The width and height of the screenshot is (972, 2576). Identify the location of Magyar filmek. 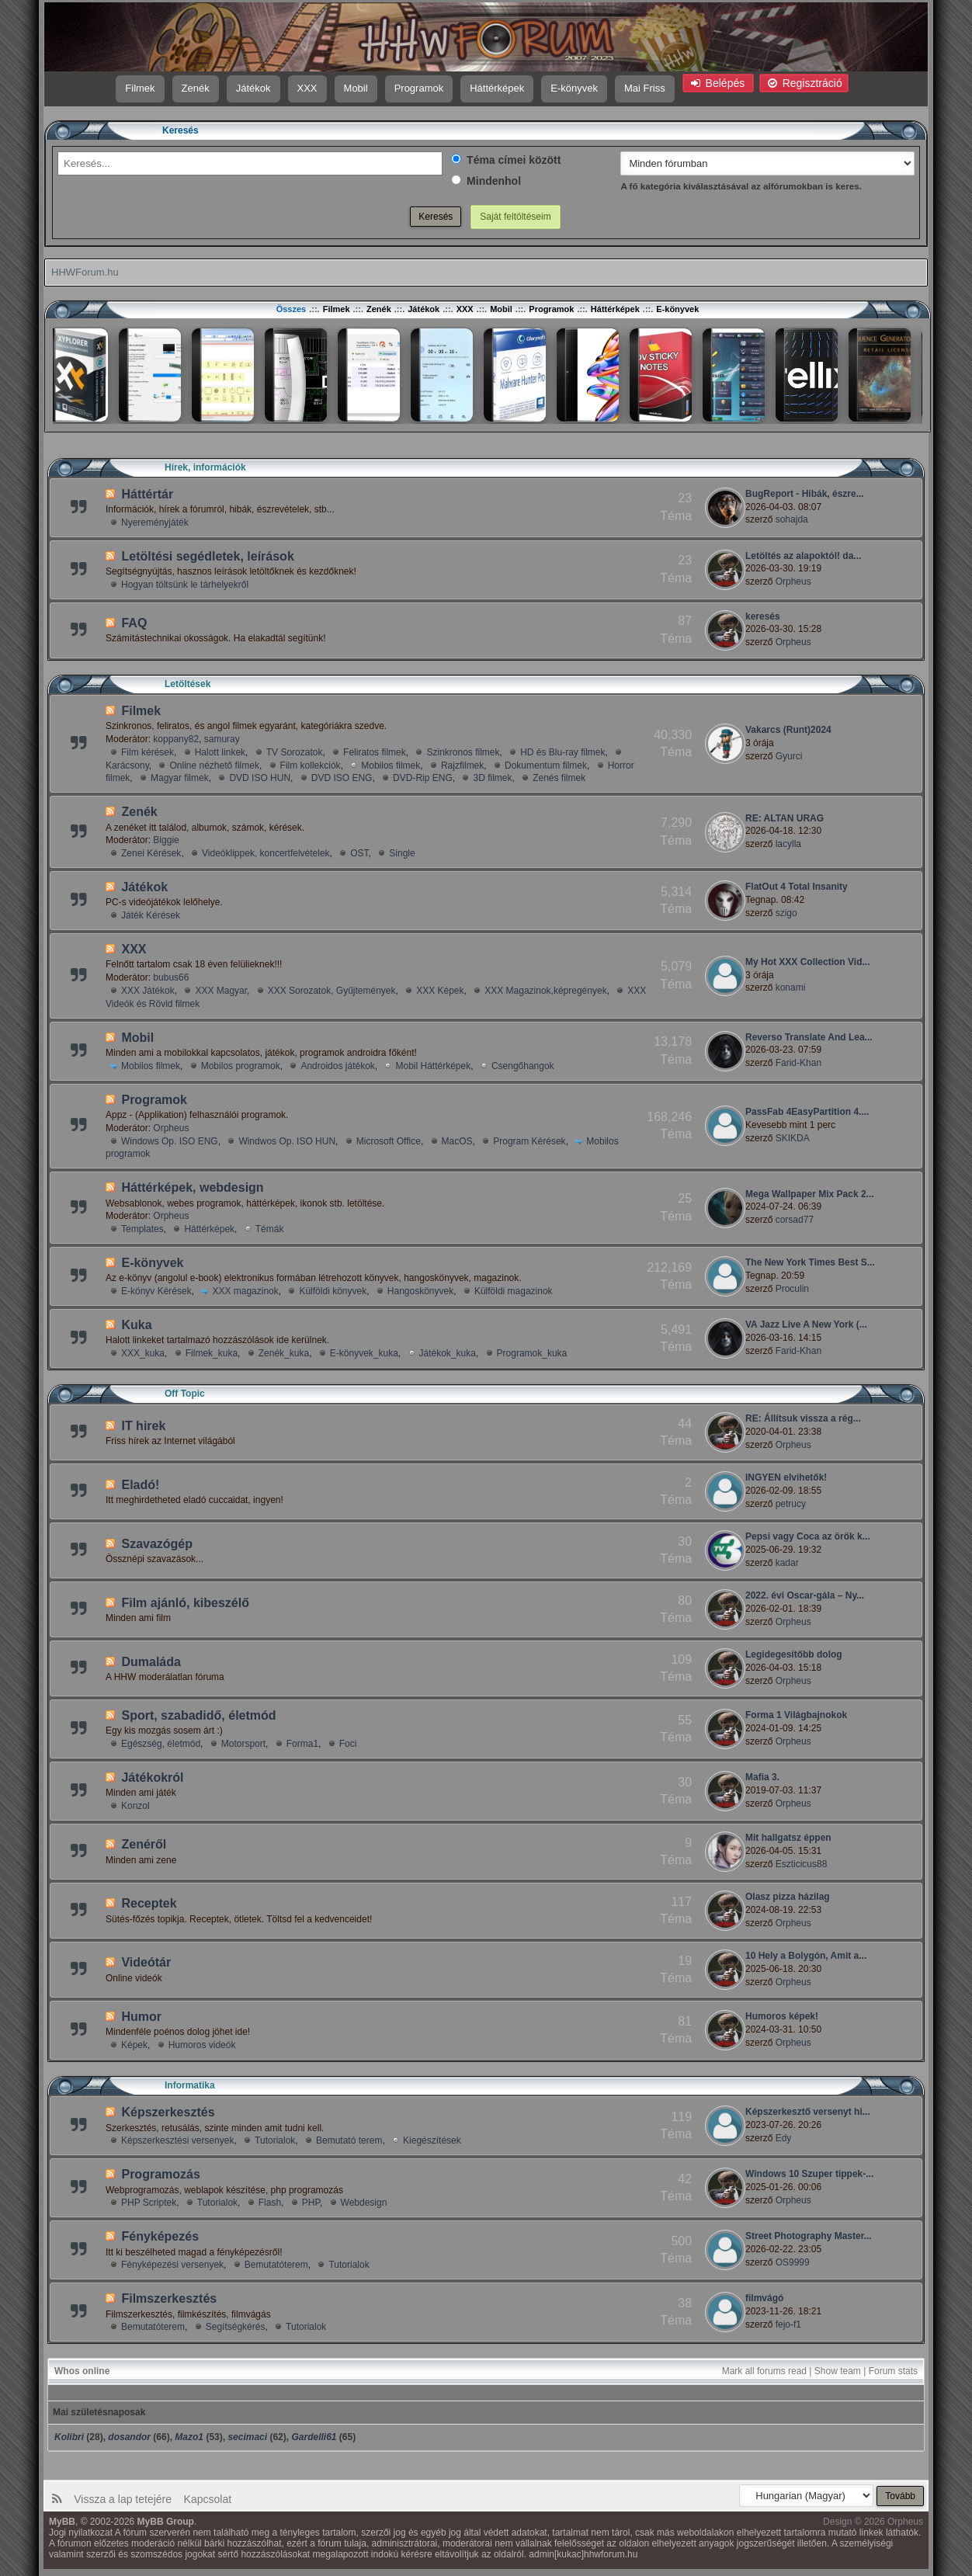
(180, 777).